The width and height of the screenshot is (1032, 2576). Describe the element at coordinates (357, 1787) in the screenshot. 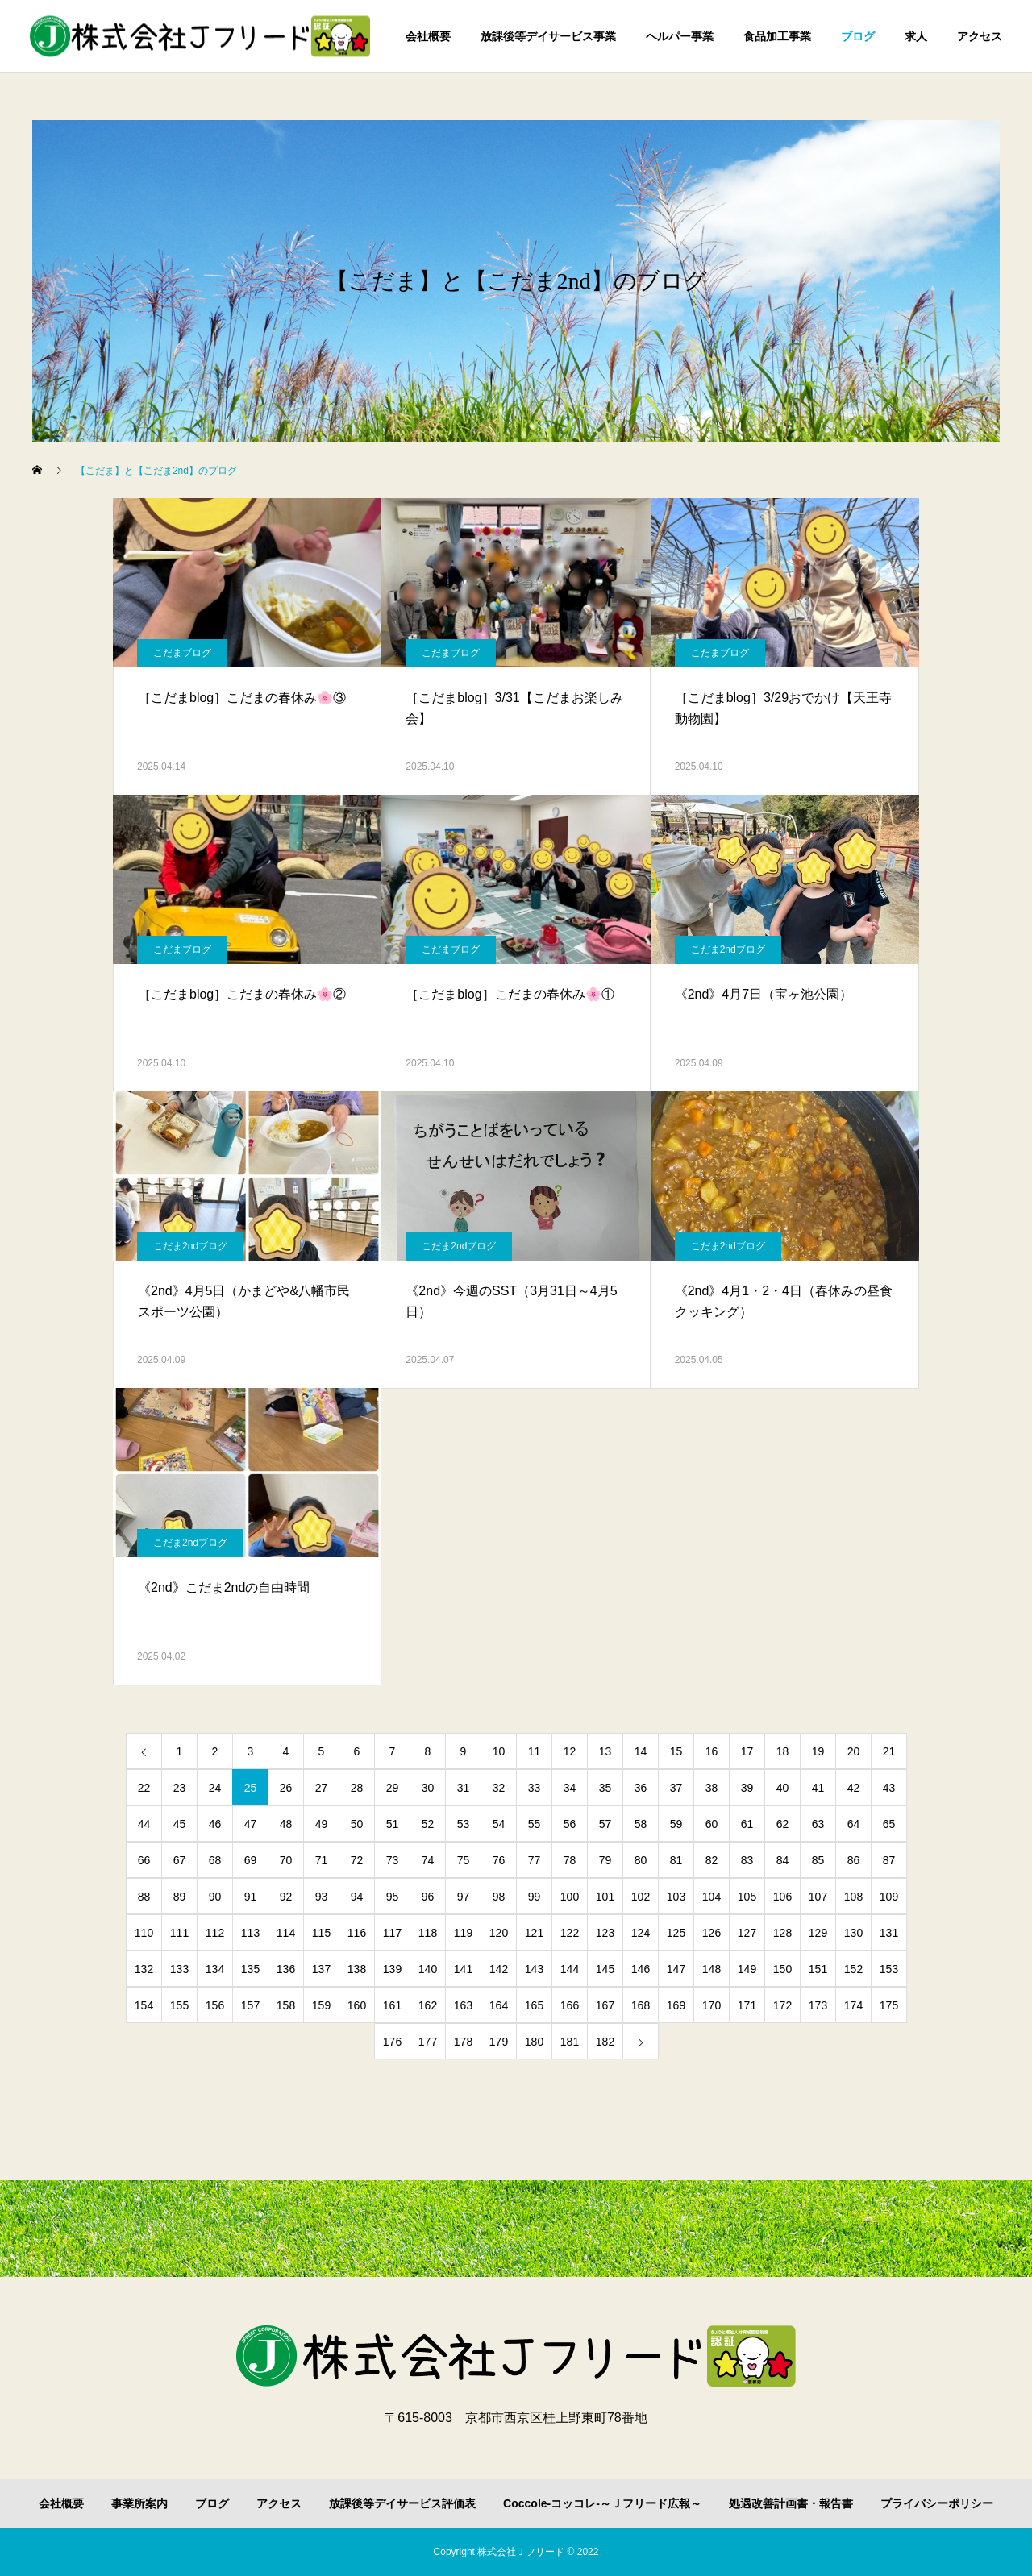

I see `28` at that location.